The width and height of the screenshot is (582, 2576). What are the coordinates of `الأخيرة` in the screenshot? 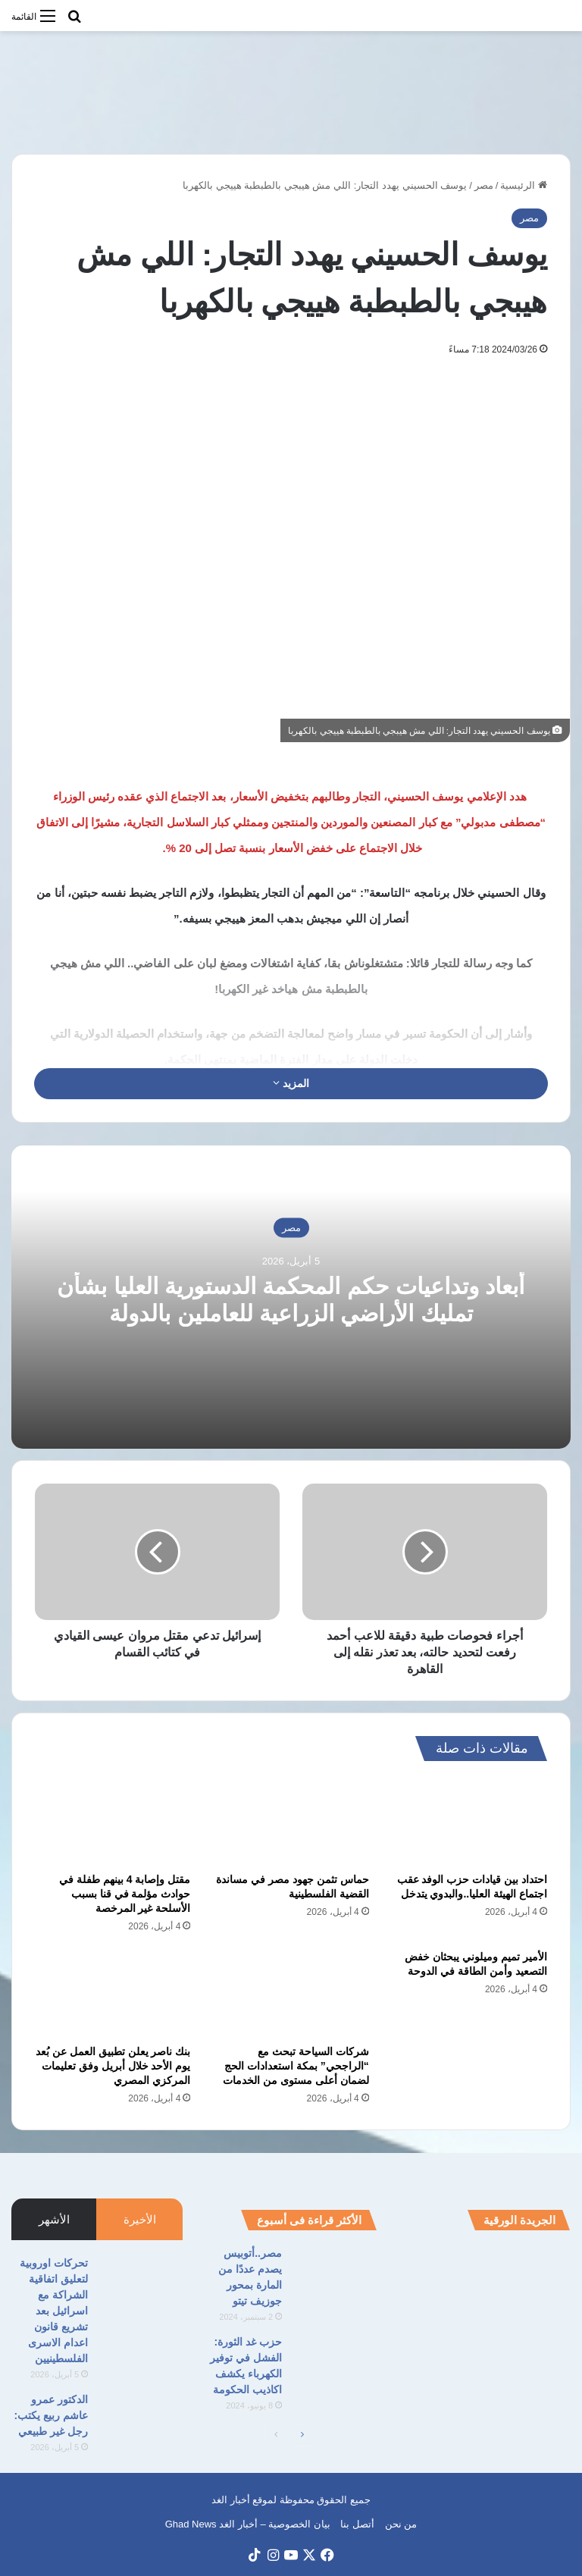 It's located at (140, 2219).